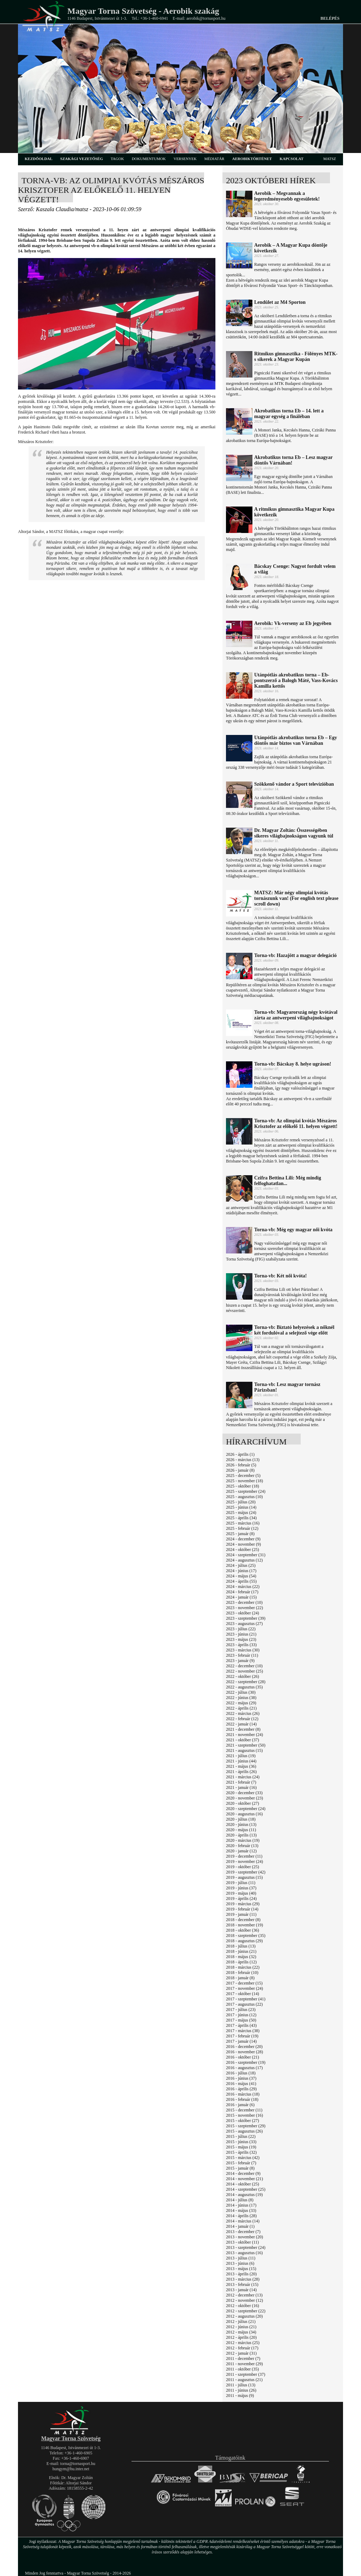  I want to click on 2017 - december (15), so click(244, 1983).